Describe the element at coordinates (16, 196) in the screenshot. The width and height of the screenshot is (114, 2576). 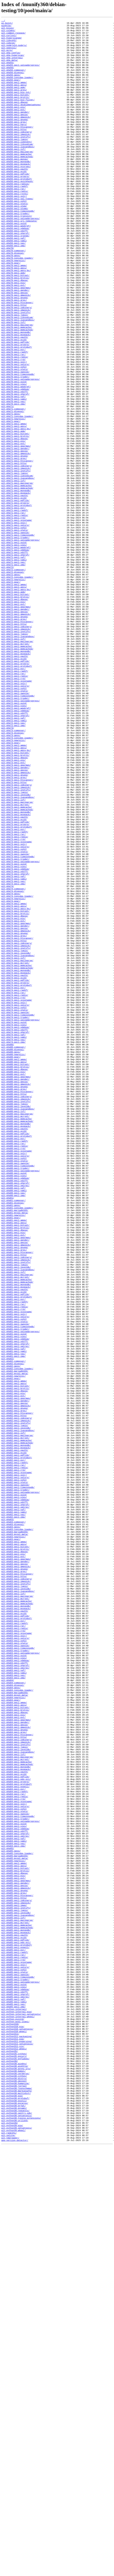
I see `alt-php56-pecl-ncurses/` at that location.